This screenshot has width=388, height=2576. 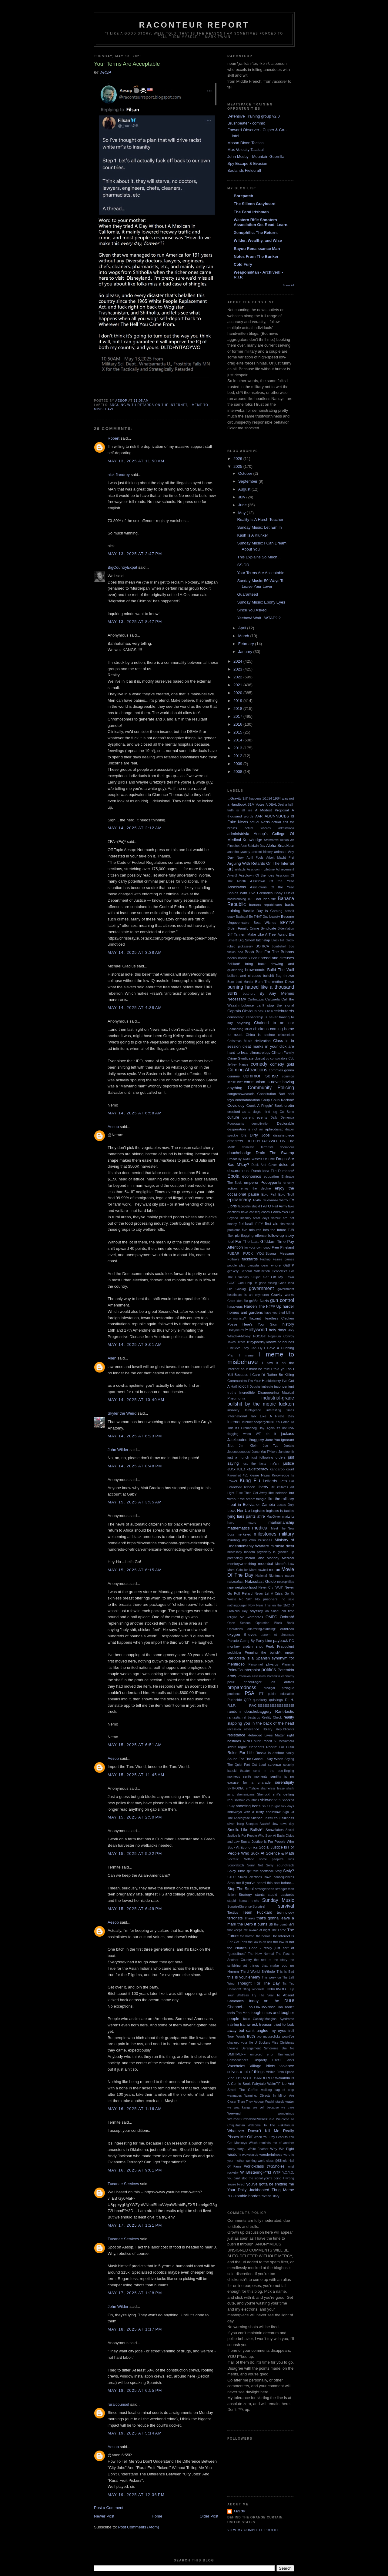 What do you see at coordinates (238, 771) in the screenshot?
I see `2008` at bounding box center [238, 771].